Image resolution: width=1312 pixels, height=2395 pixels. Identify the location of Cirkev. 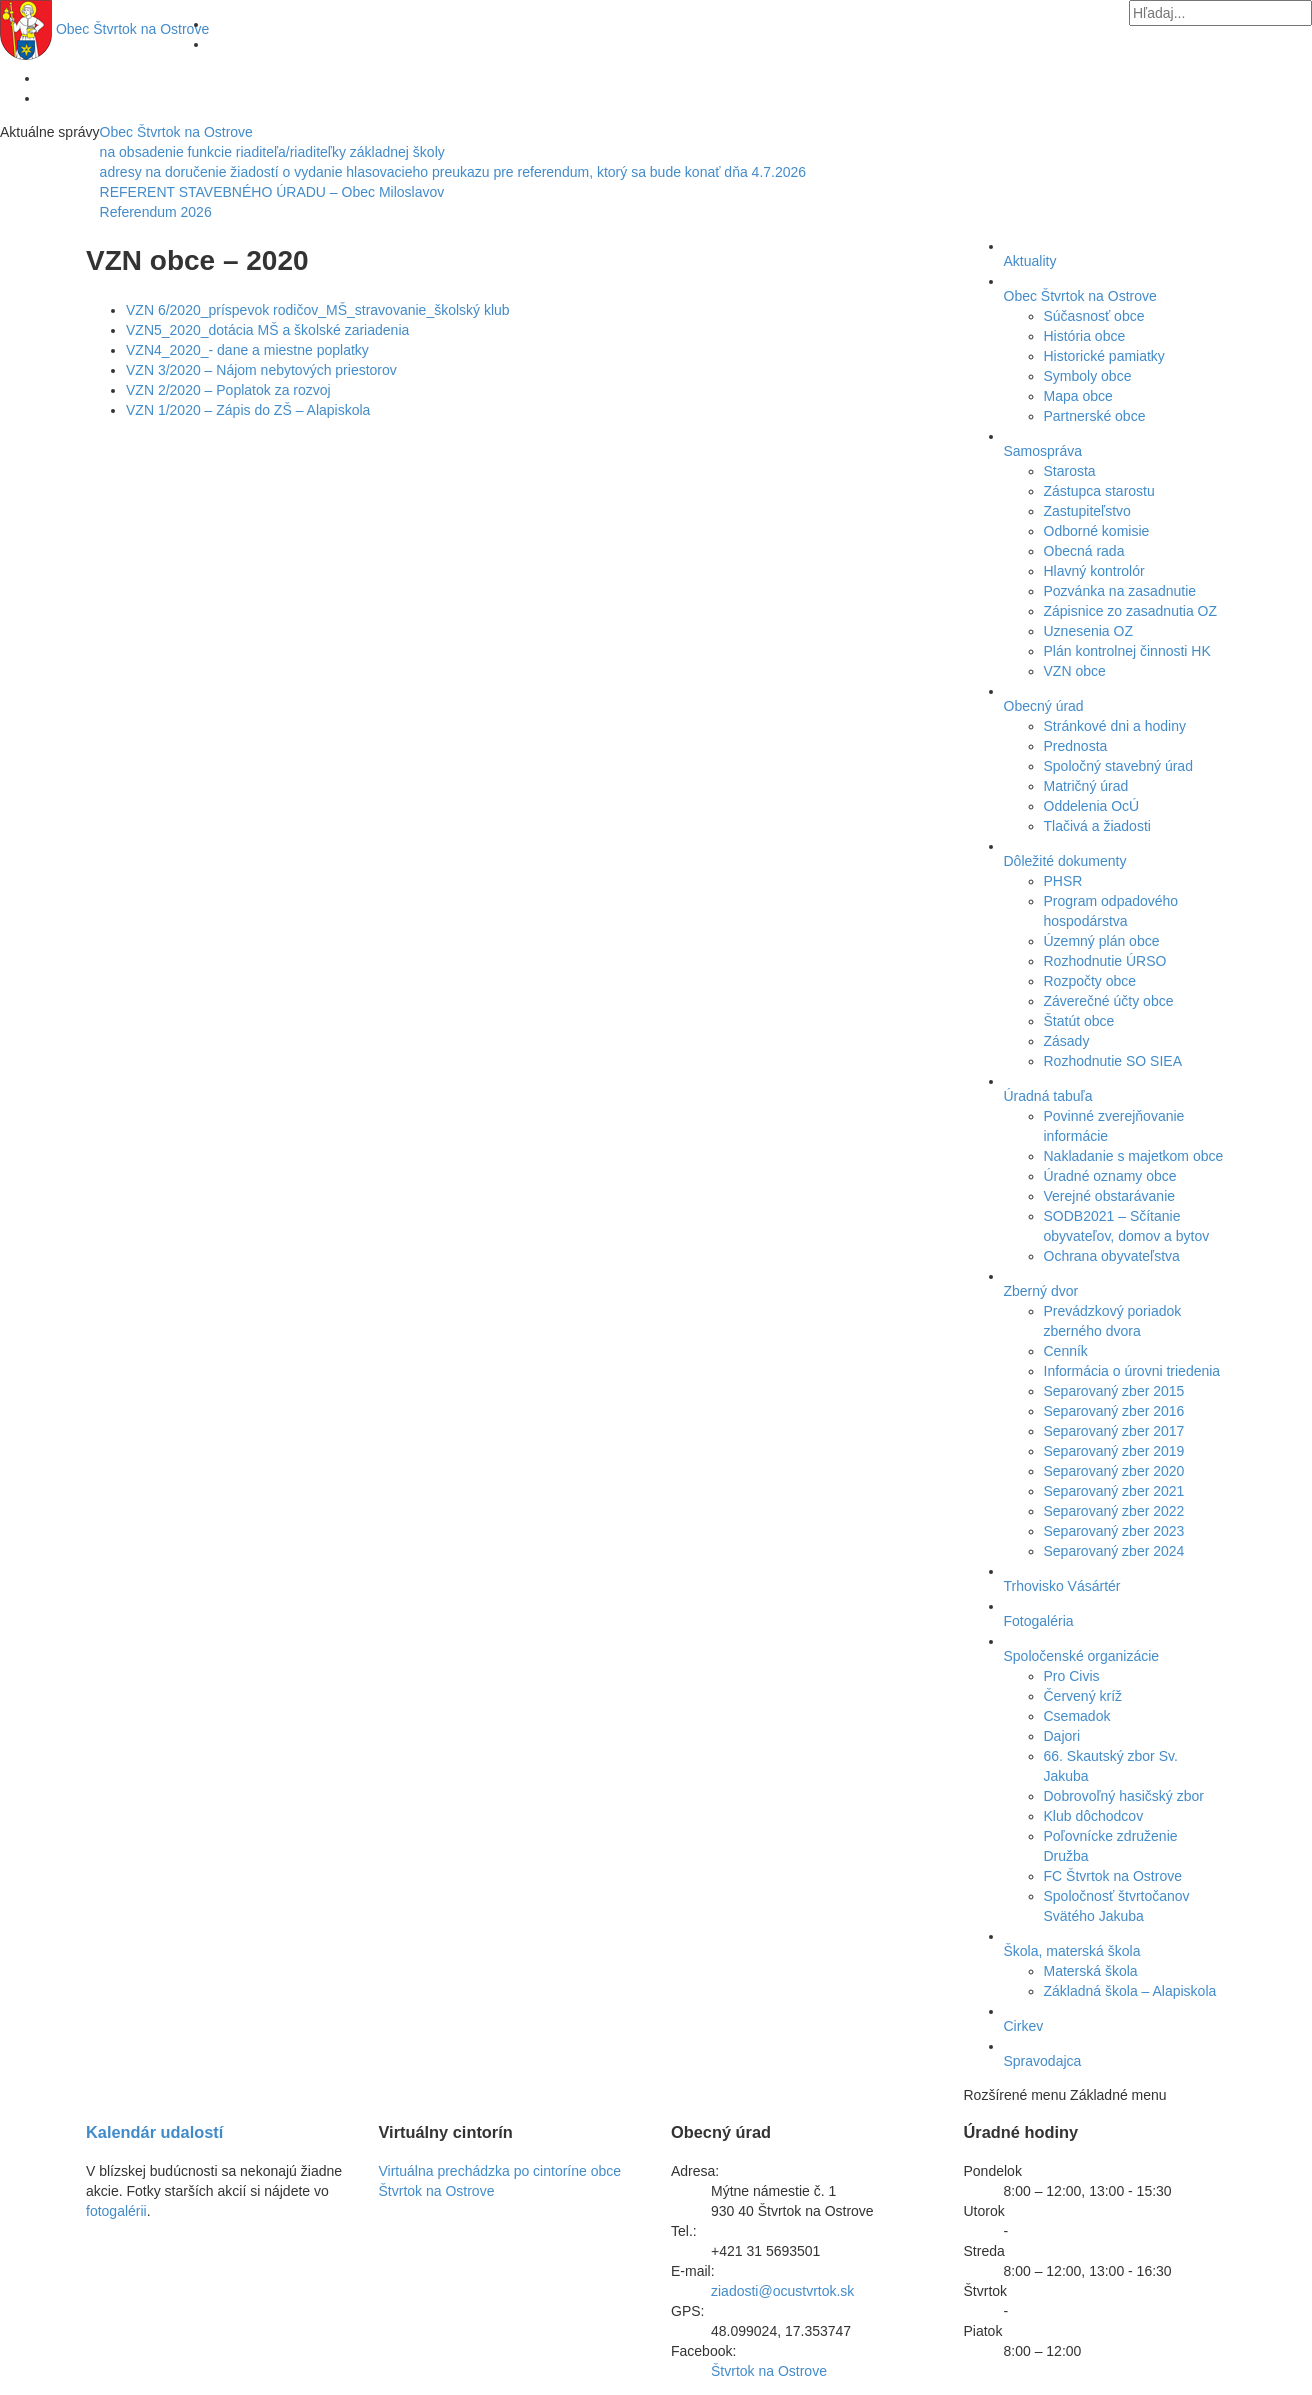
(1024, 2026).